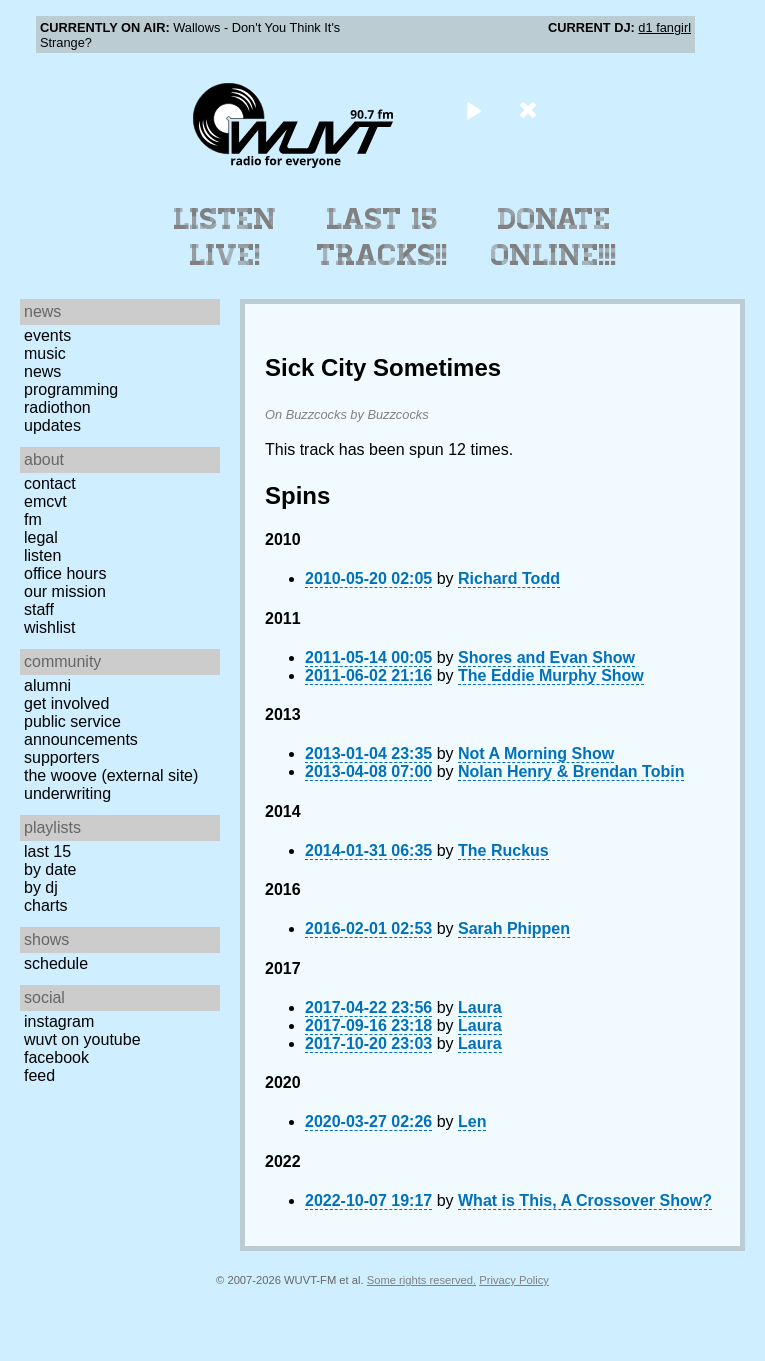 The height and width of the screenshot is (1361, 765). What do you see at coordinates (546, 657) in the screenshot?
I see `Shores and Evan Show` at bounding box center [546, 657].